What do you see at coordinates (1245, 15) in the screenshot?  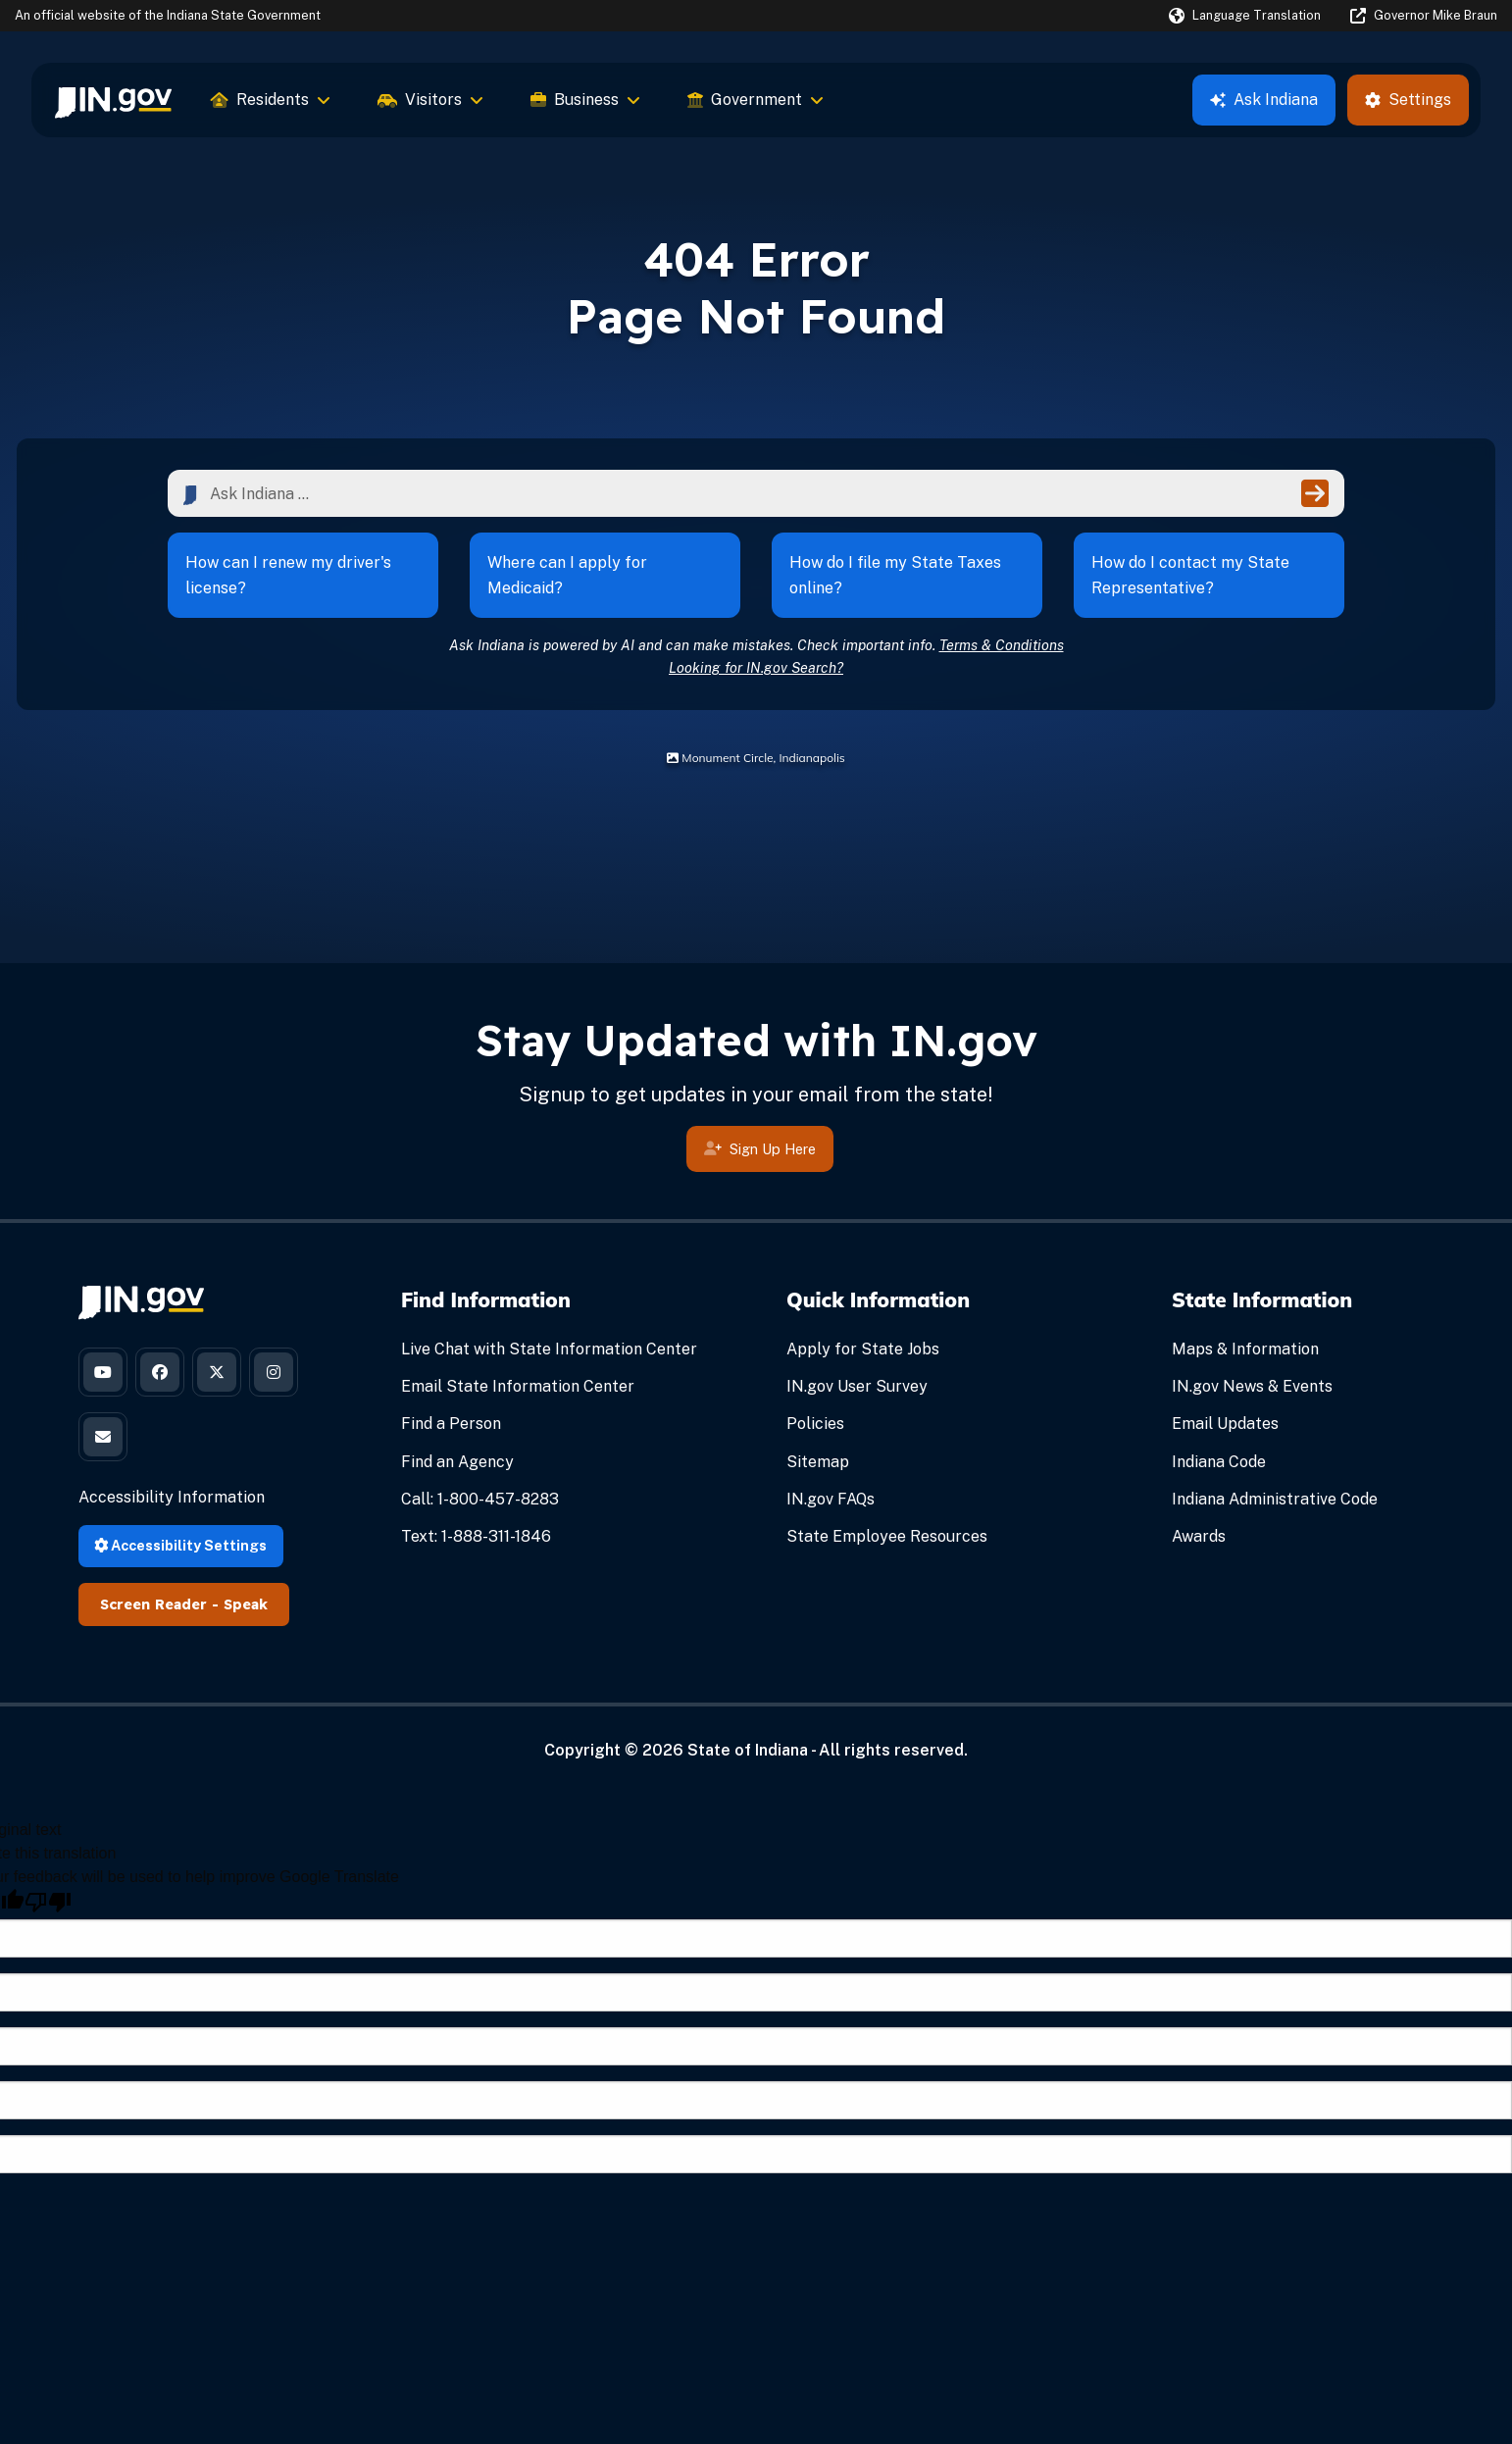 I see `[Language Translate Widget]` at bounding box center [1245, 15].